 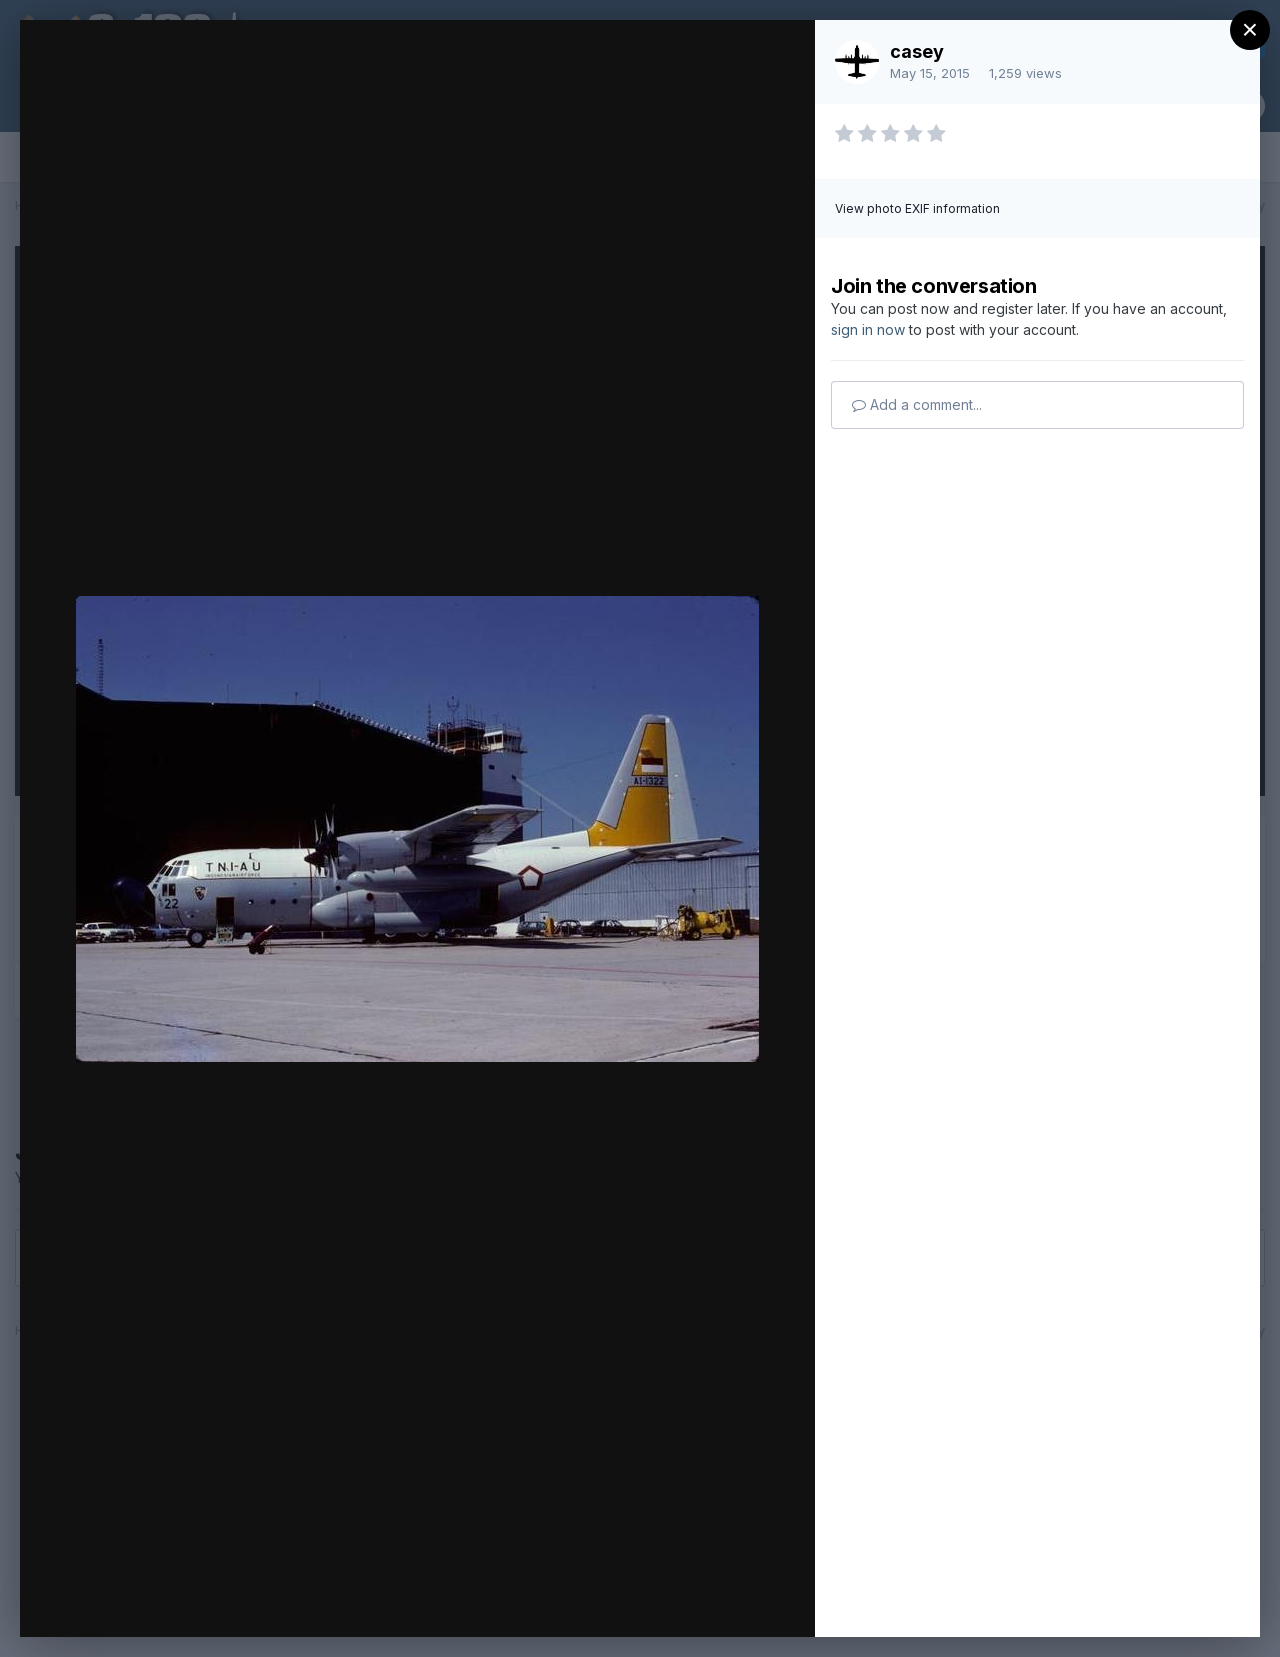 I want to click on Add a comment..., so click(x=917, y=404).